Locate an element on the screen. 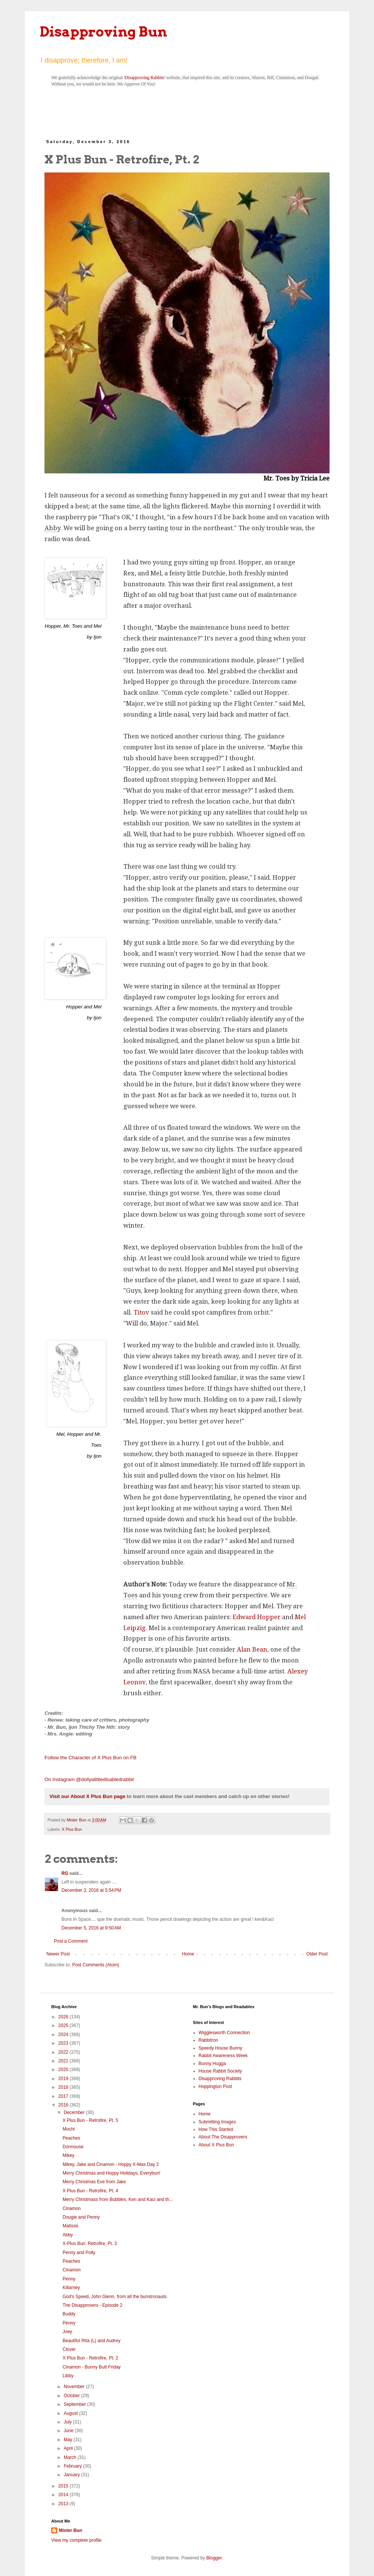  About X Plus Bun is located at coordinates (216, 2144).